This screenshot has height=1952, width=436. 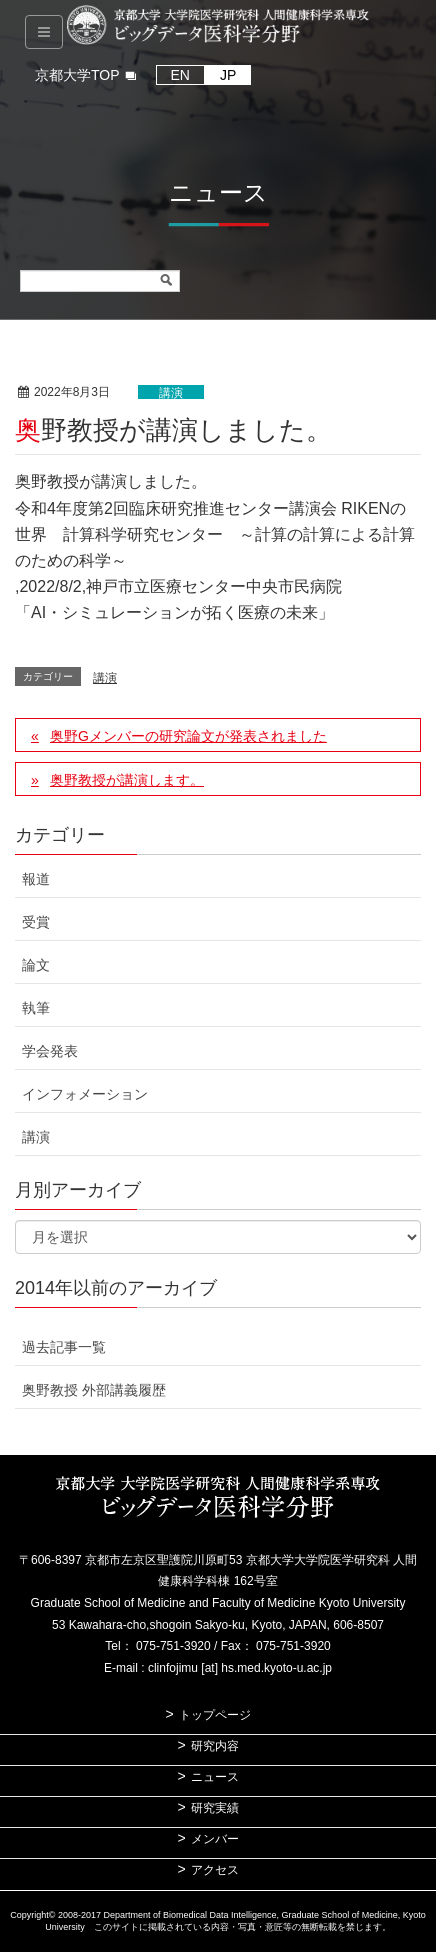 What do you see at coordinates (36, 1008) in the screenshot?
I see `執筆` at bounding box center [36, 1008].